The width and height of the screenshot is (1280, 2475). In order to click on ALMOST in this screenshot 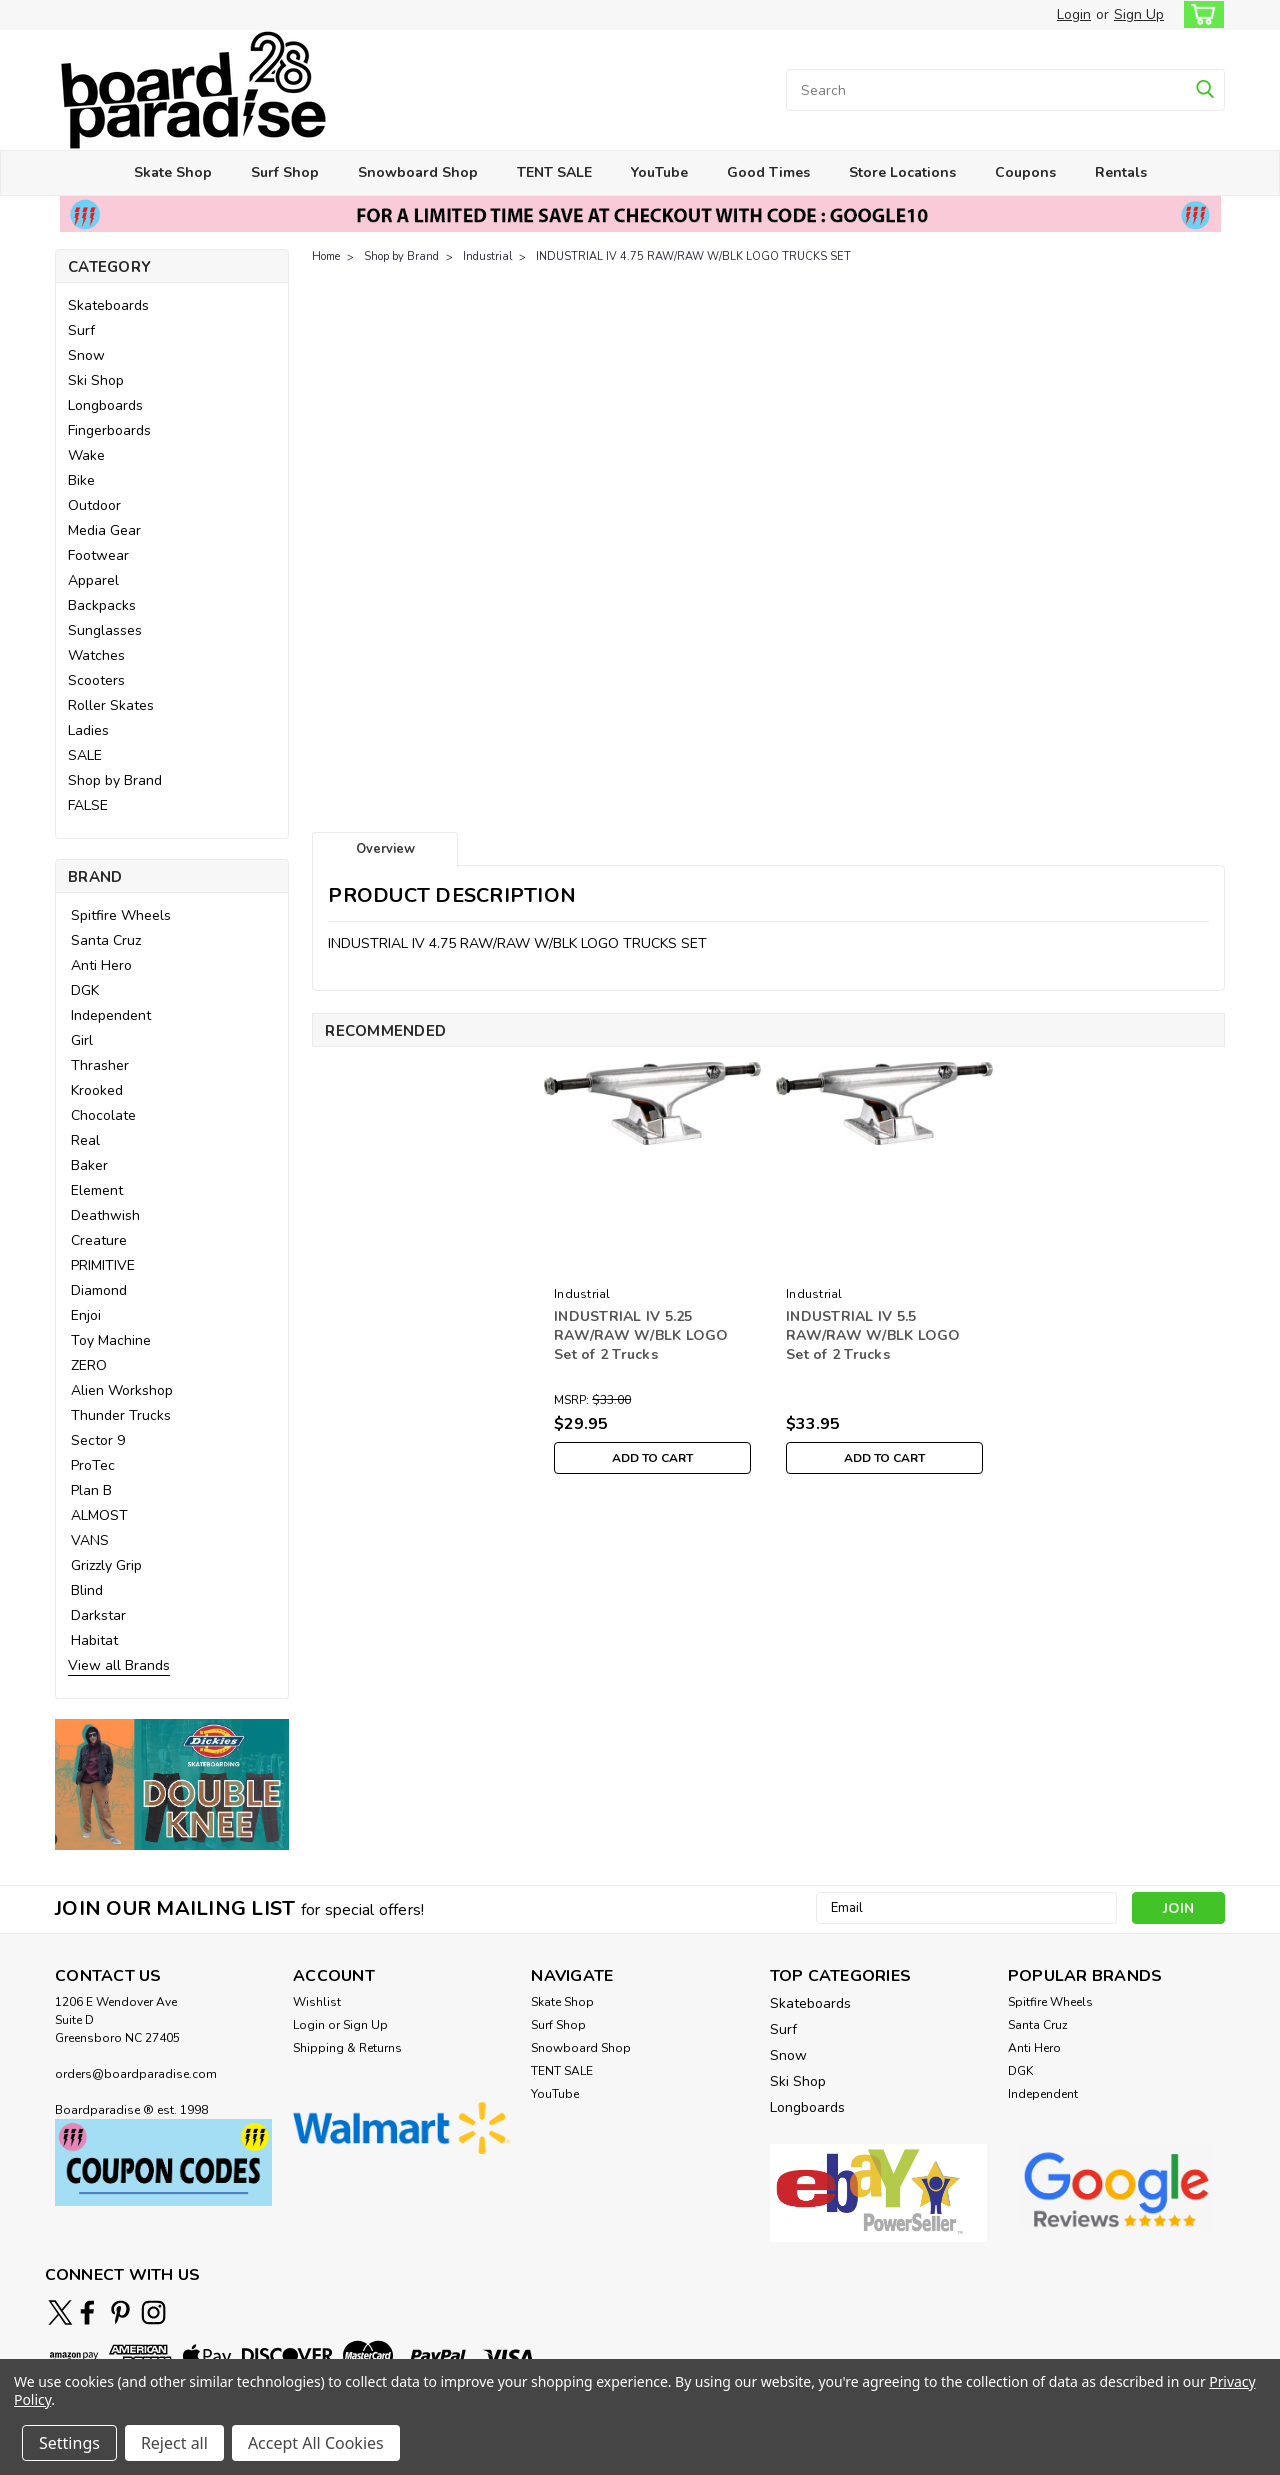, I will do `click(99, 1515)`.